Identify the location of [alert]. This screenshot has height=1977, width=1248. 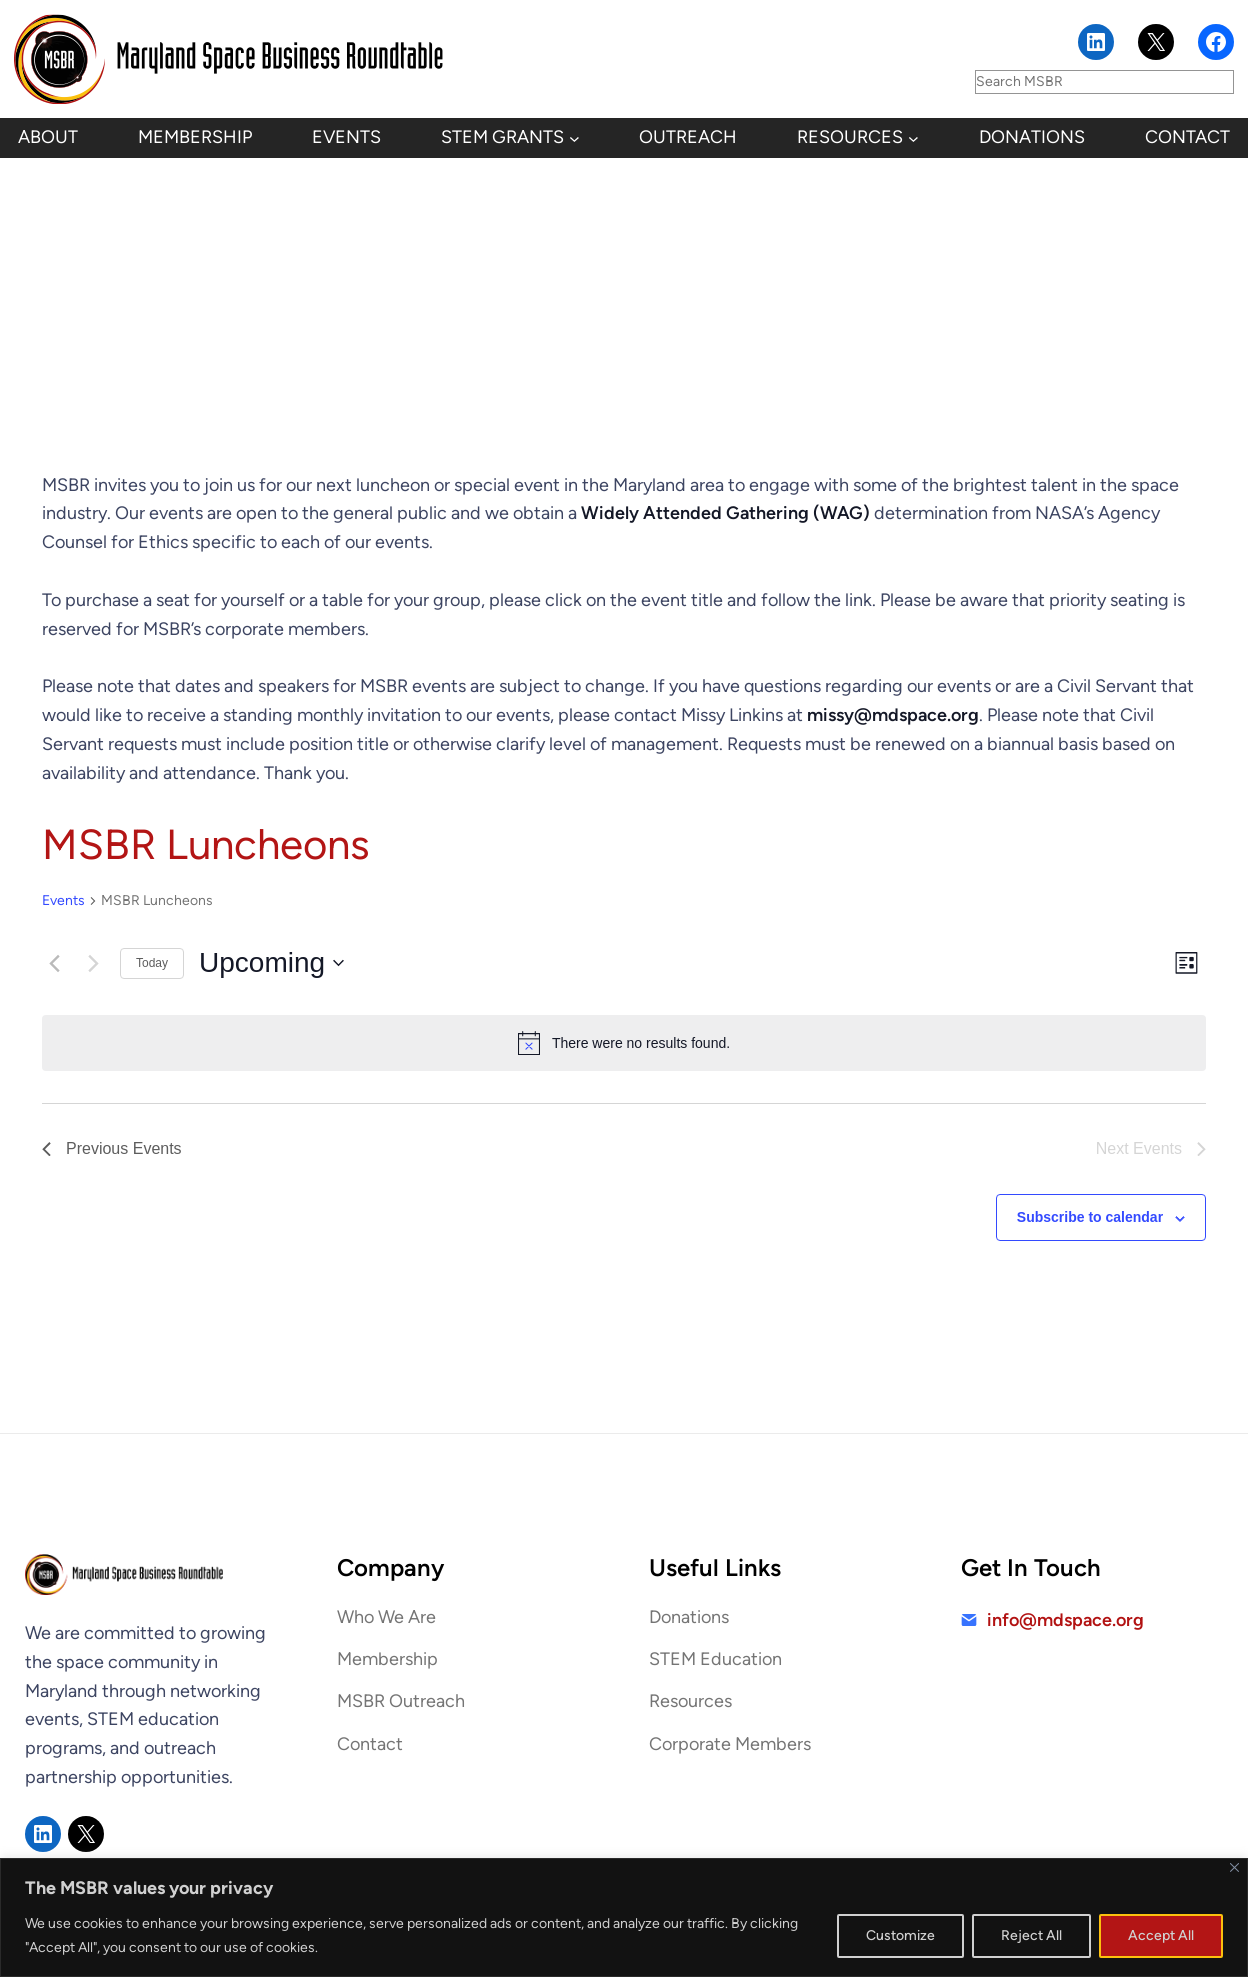
(624, 1043).